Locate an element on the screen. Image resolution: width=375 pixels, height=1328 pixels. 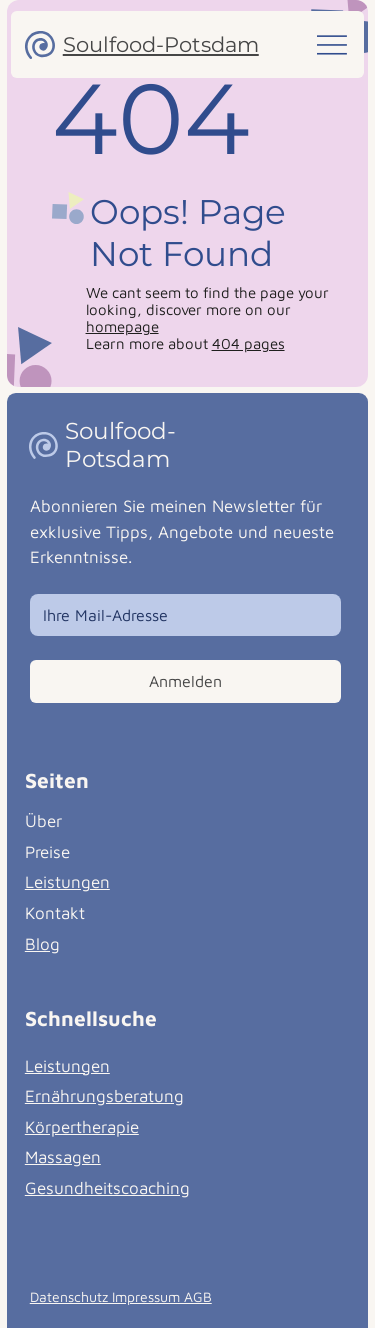
Körpertherapie is located at coordinates (82, 1127).